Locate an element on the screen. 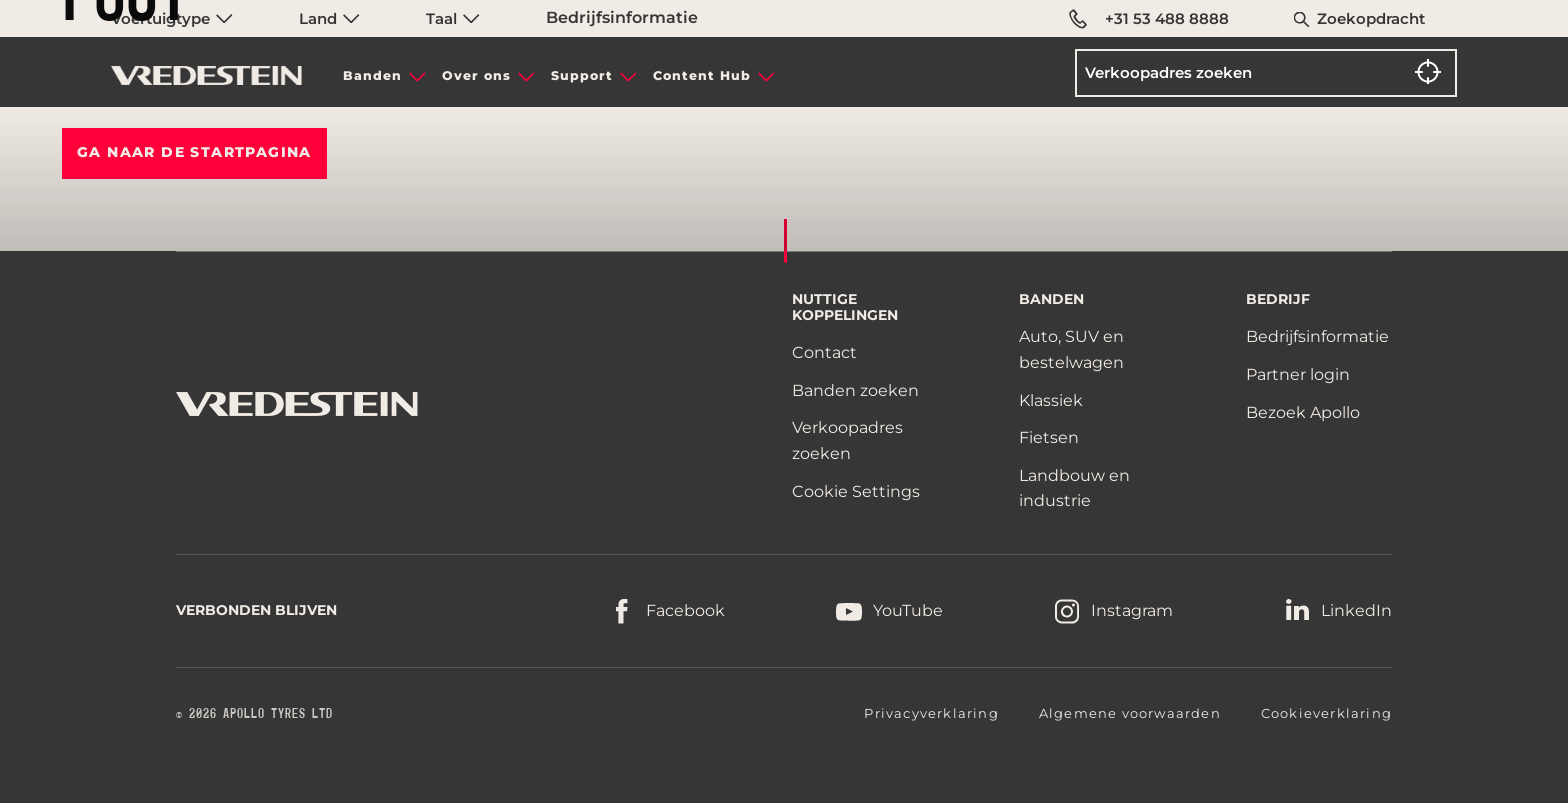  Fietsen is located at coordinates (1049, 437).